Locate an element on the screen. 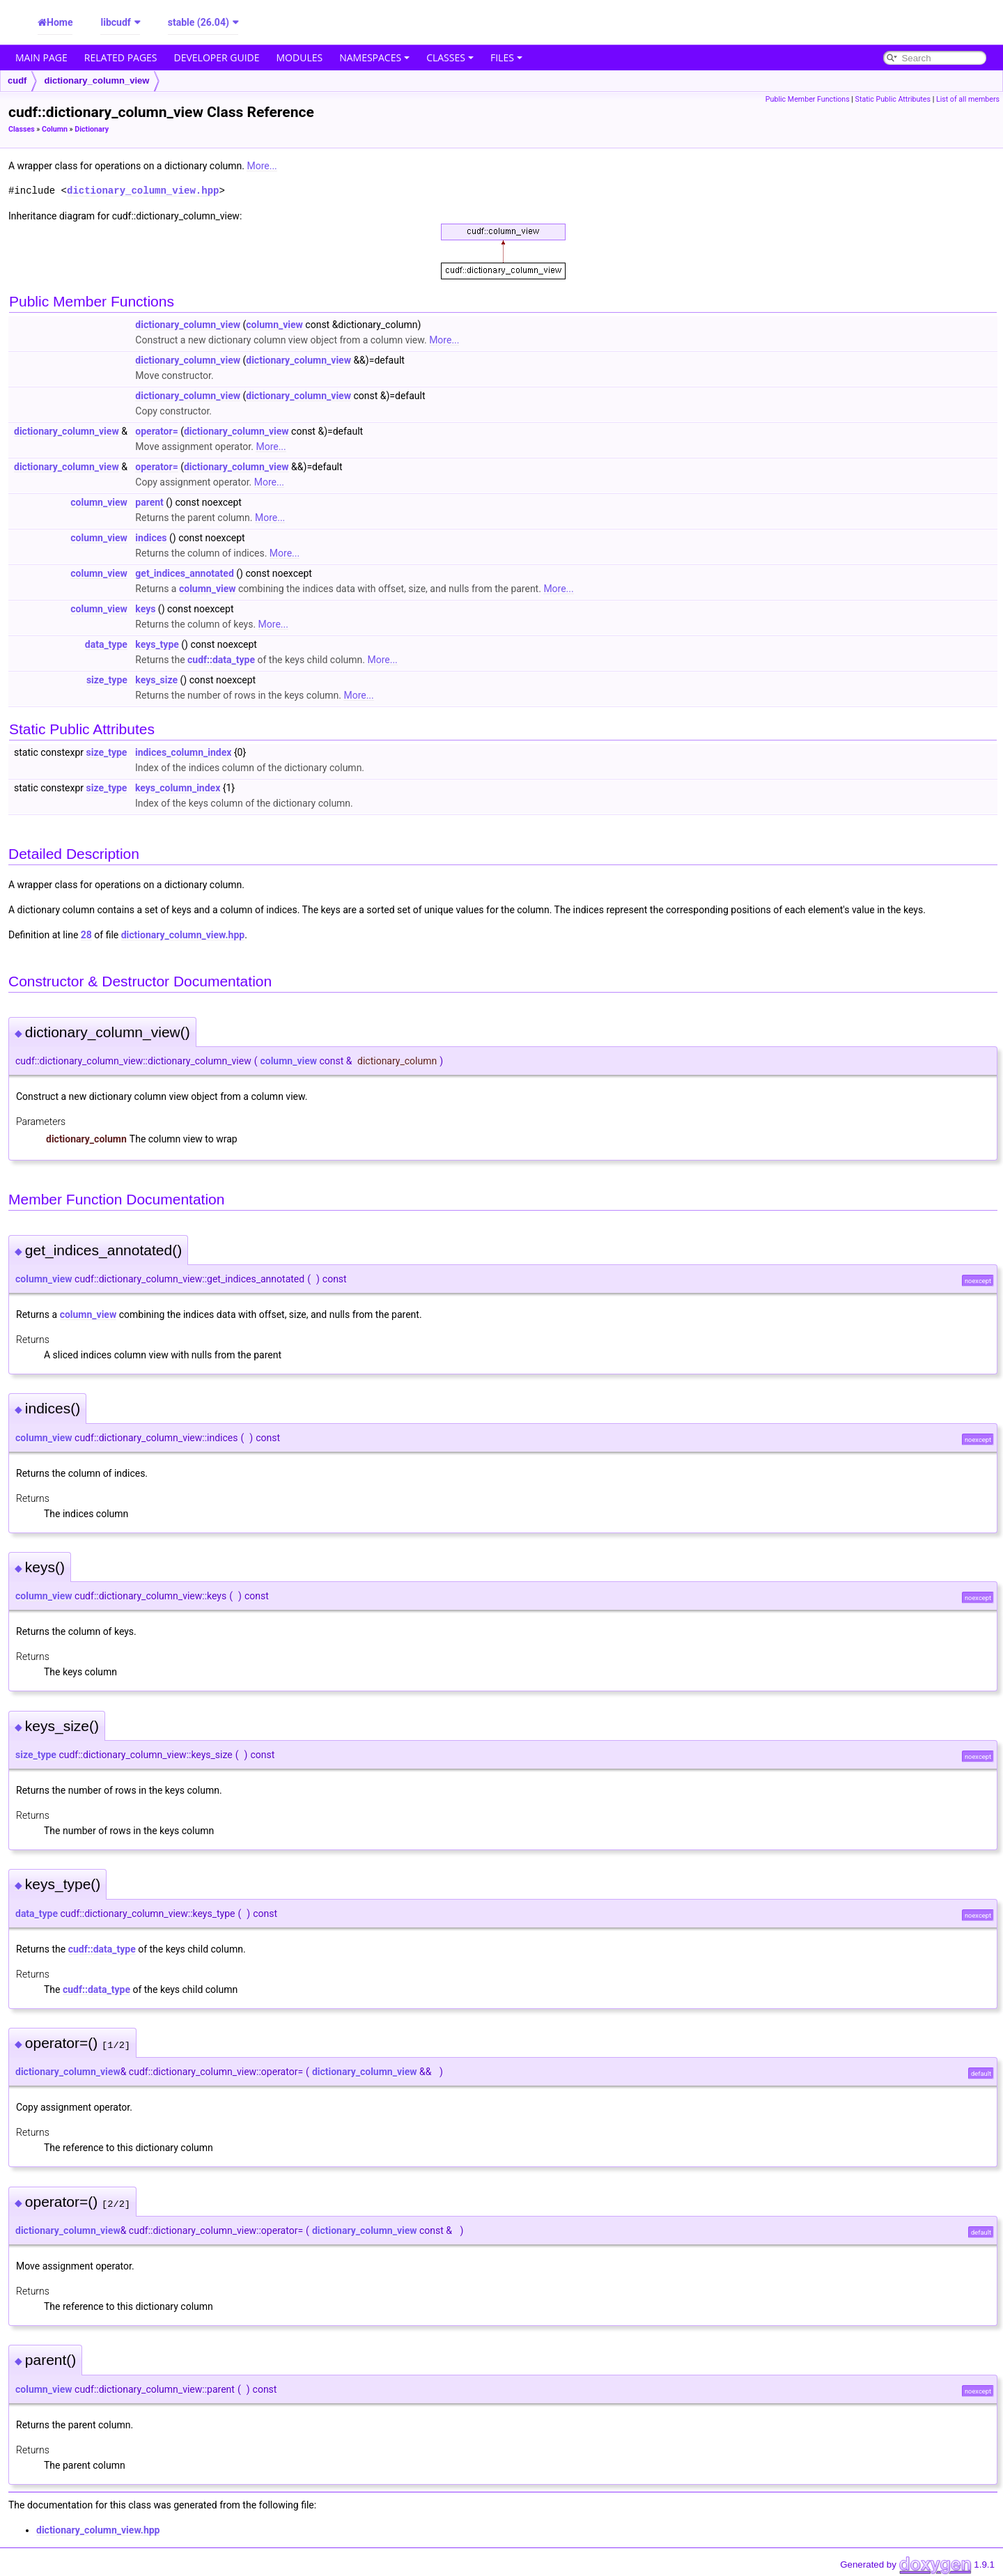 Image resolution: width=1003 pixels, height=2576 pixels. List of all members is located at coordinates (968, 99).